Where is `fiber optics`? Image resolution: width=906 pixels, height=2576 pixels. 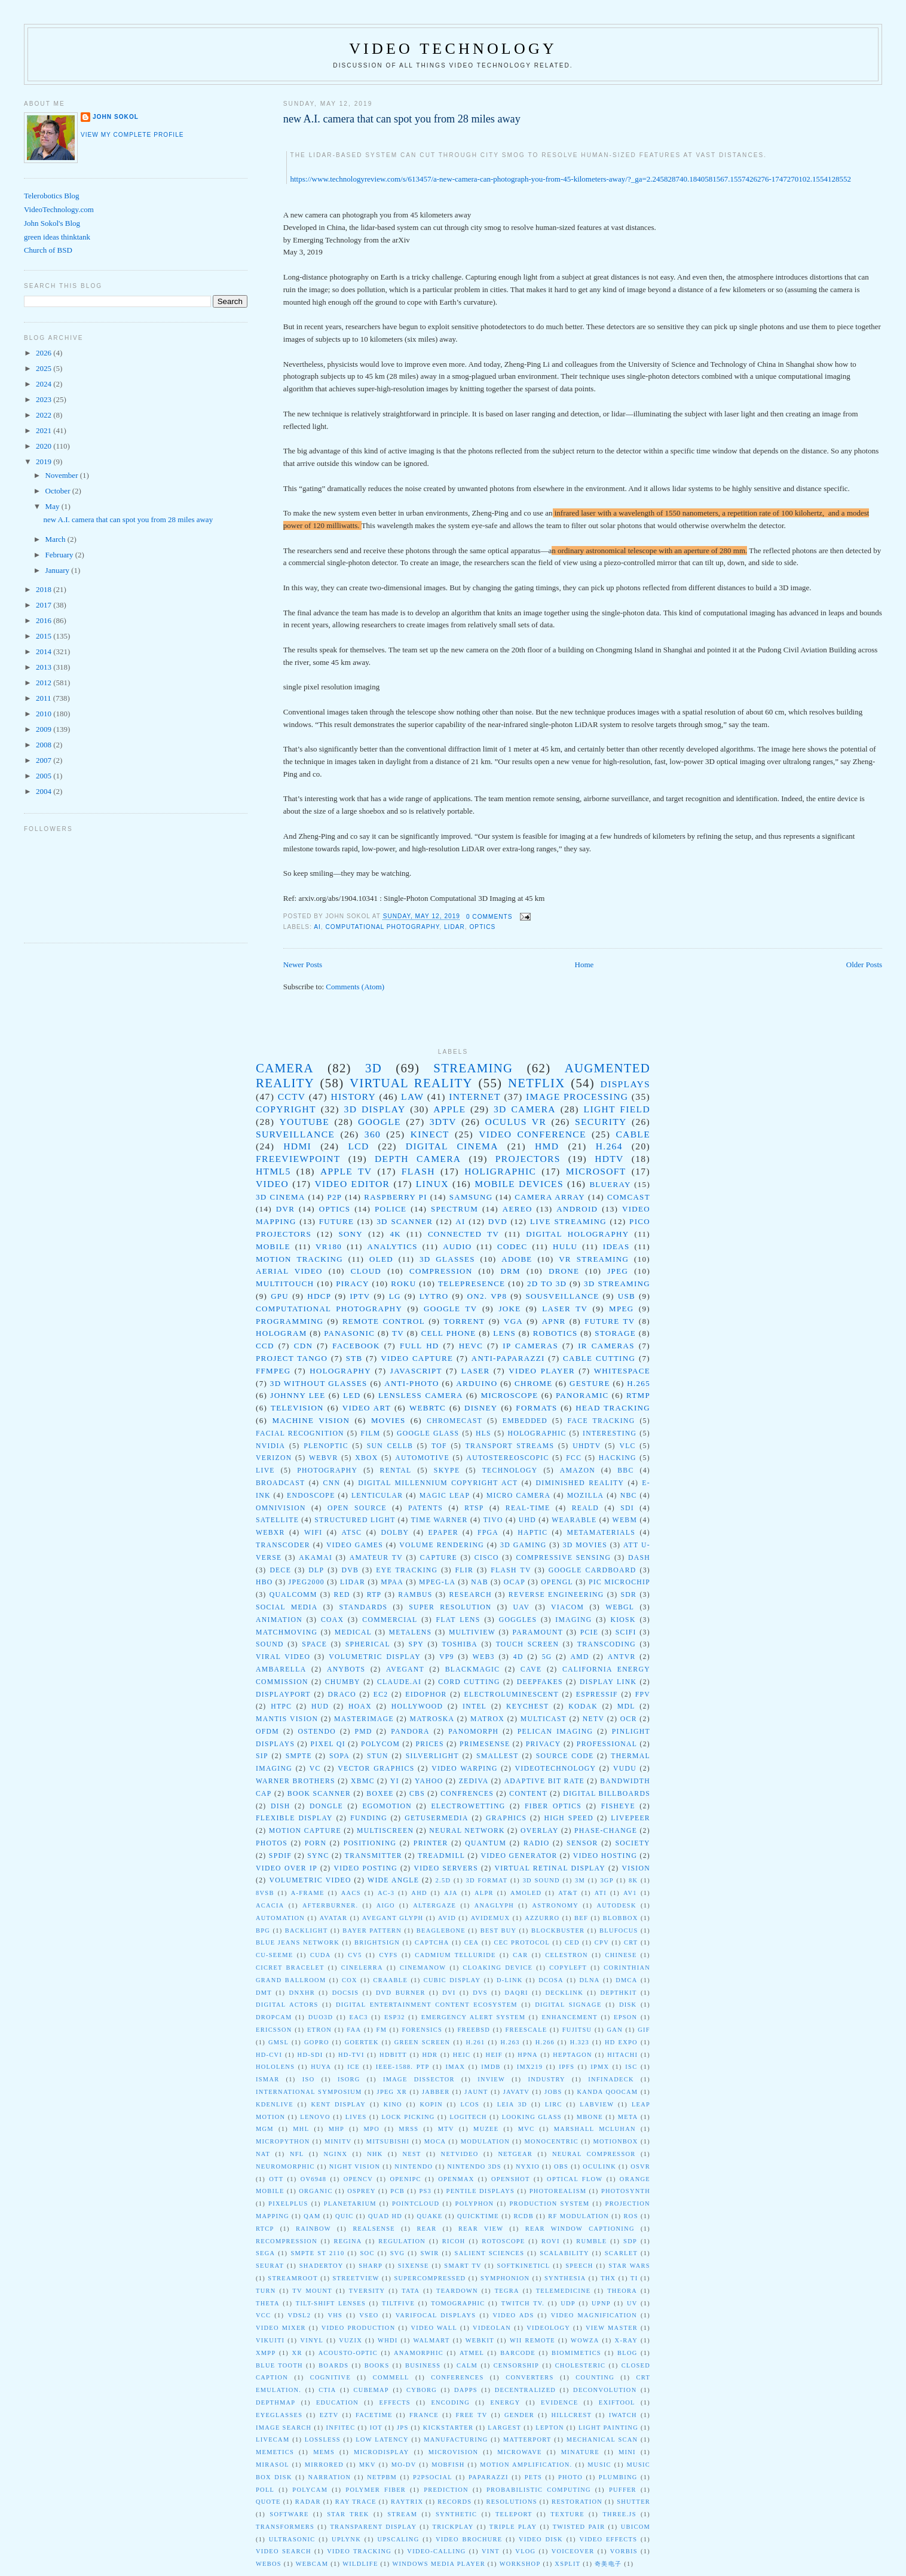 fiber optics is located at coordinates (553, 1806).